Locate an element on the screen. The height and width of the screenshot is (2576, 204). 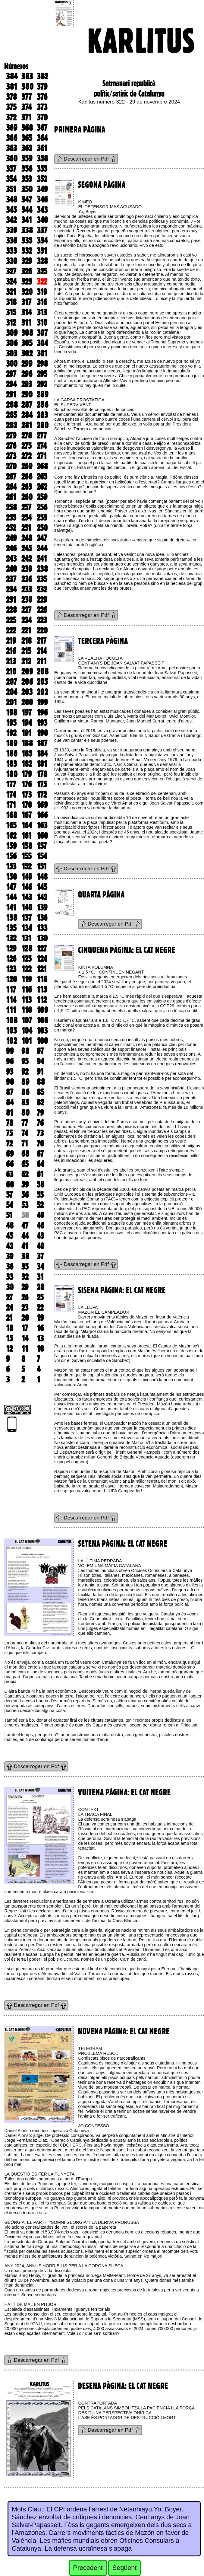
86 is located at coordinates (25, 1092).